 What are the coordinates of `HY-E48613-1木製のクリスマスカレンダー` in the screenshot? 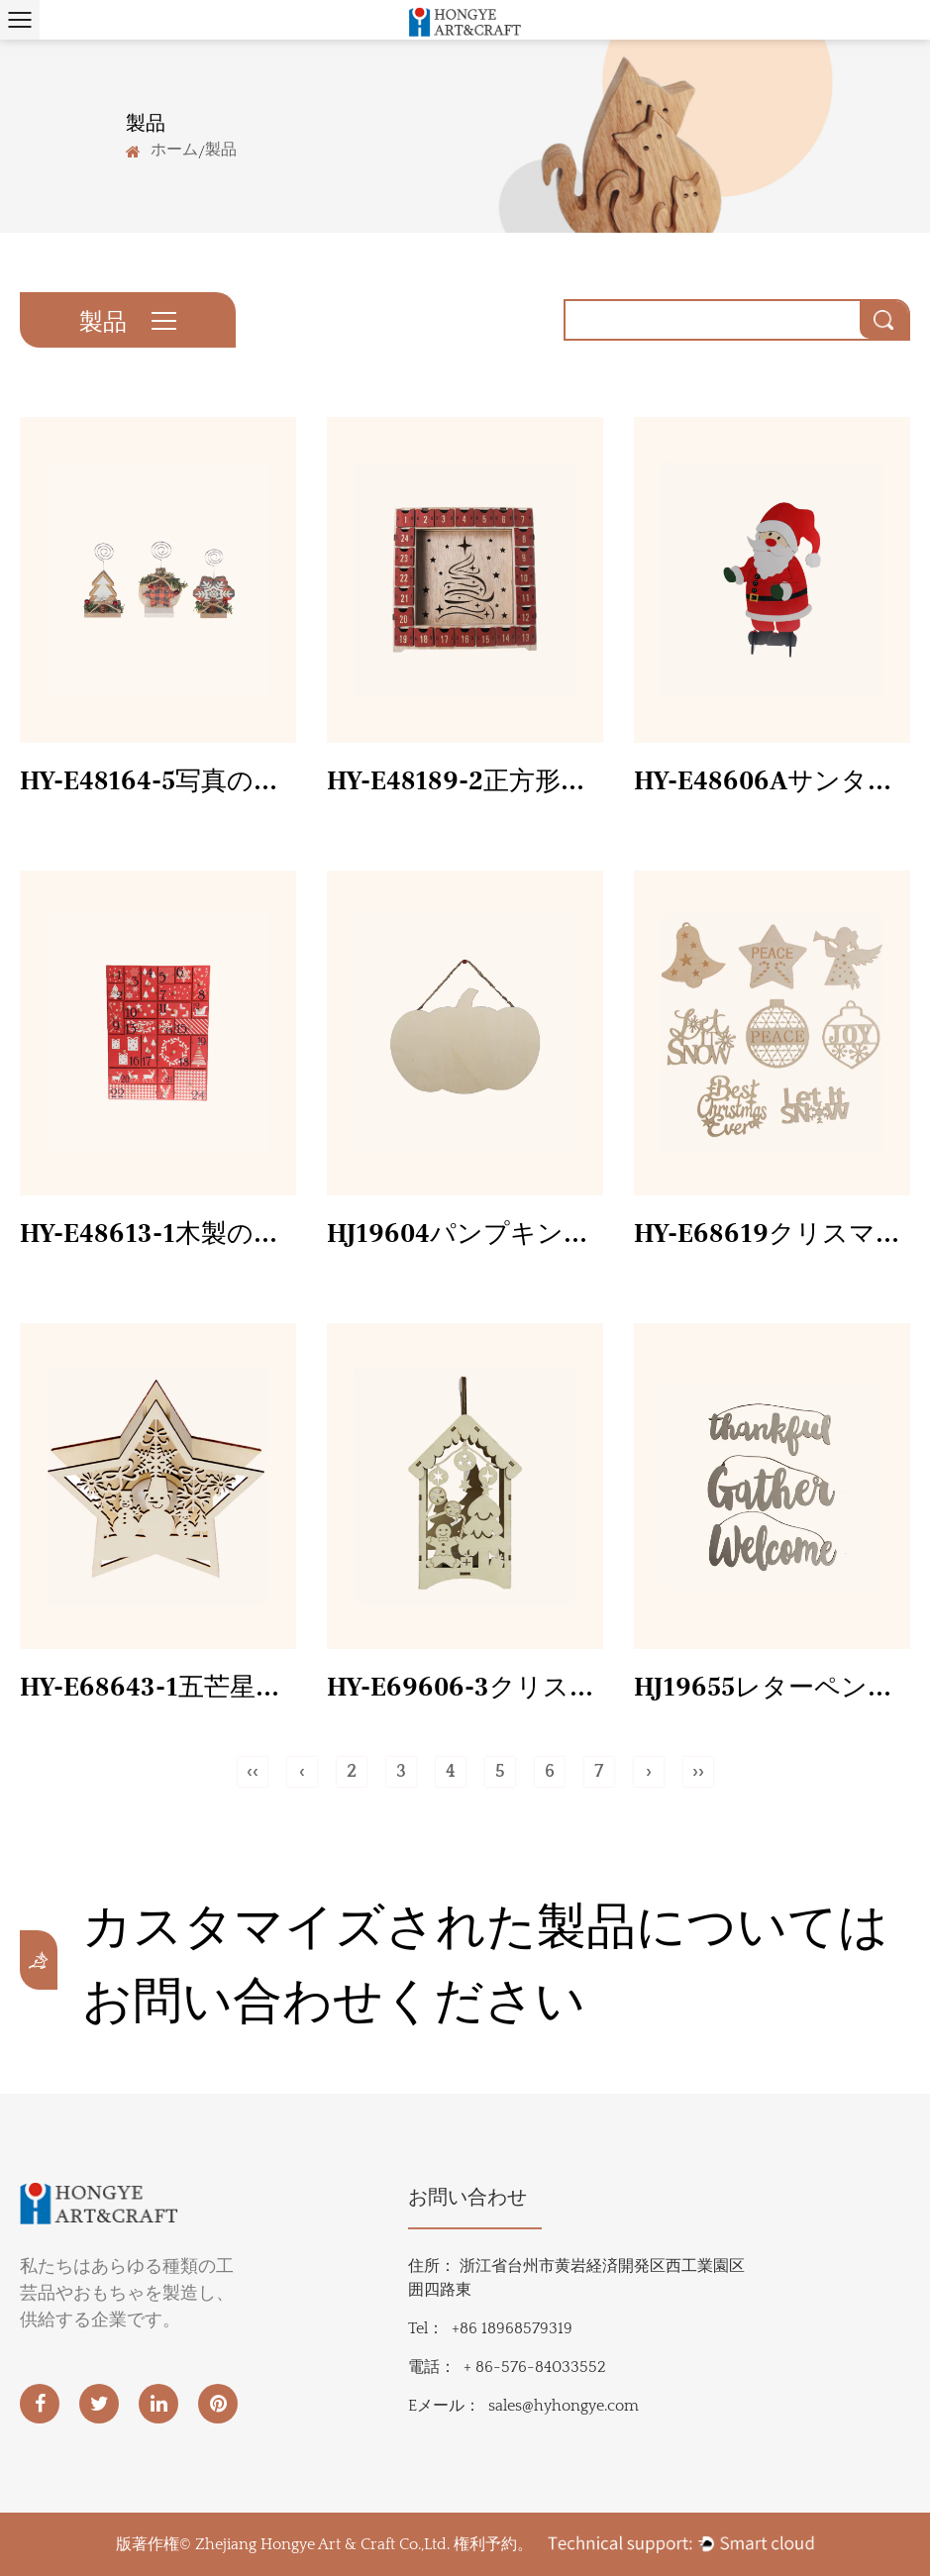 It's located at (158, 1234).